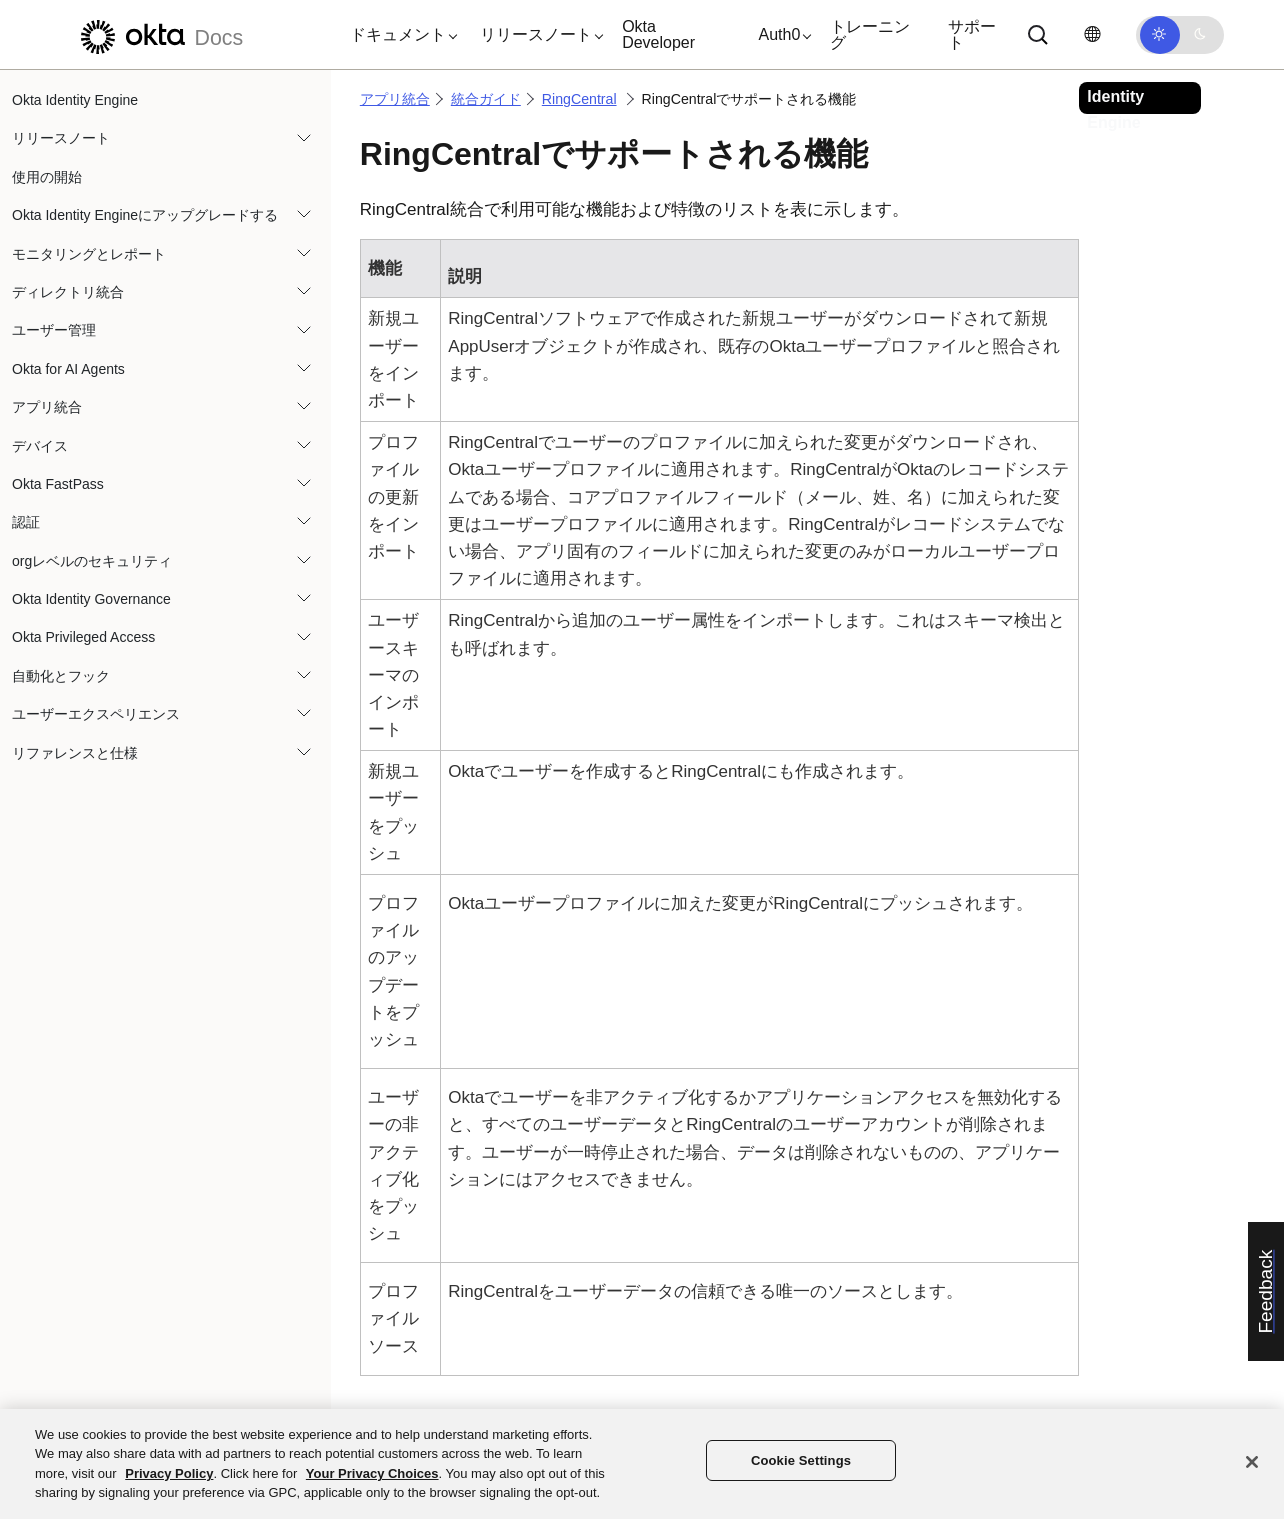 Image resolution: width=1284 pixels, height=1519 pixels. Describe the element at coordinates (801, 1460) in the screenshot. I see `Cookie Settings` at that location.